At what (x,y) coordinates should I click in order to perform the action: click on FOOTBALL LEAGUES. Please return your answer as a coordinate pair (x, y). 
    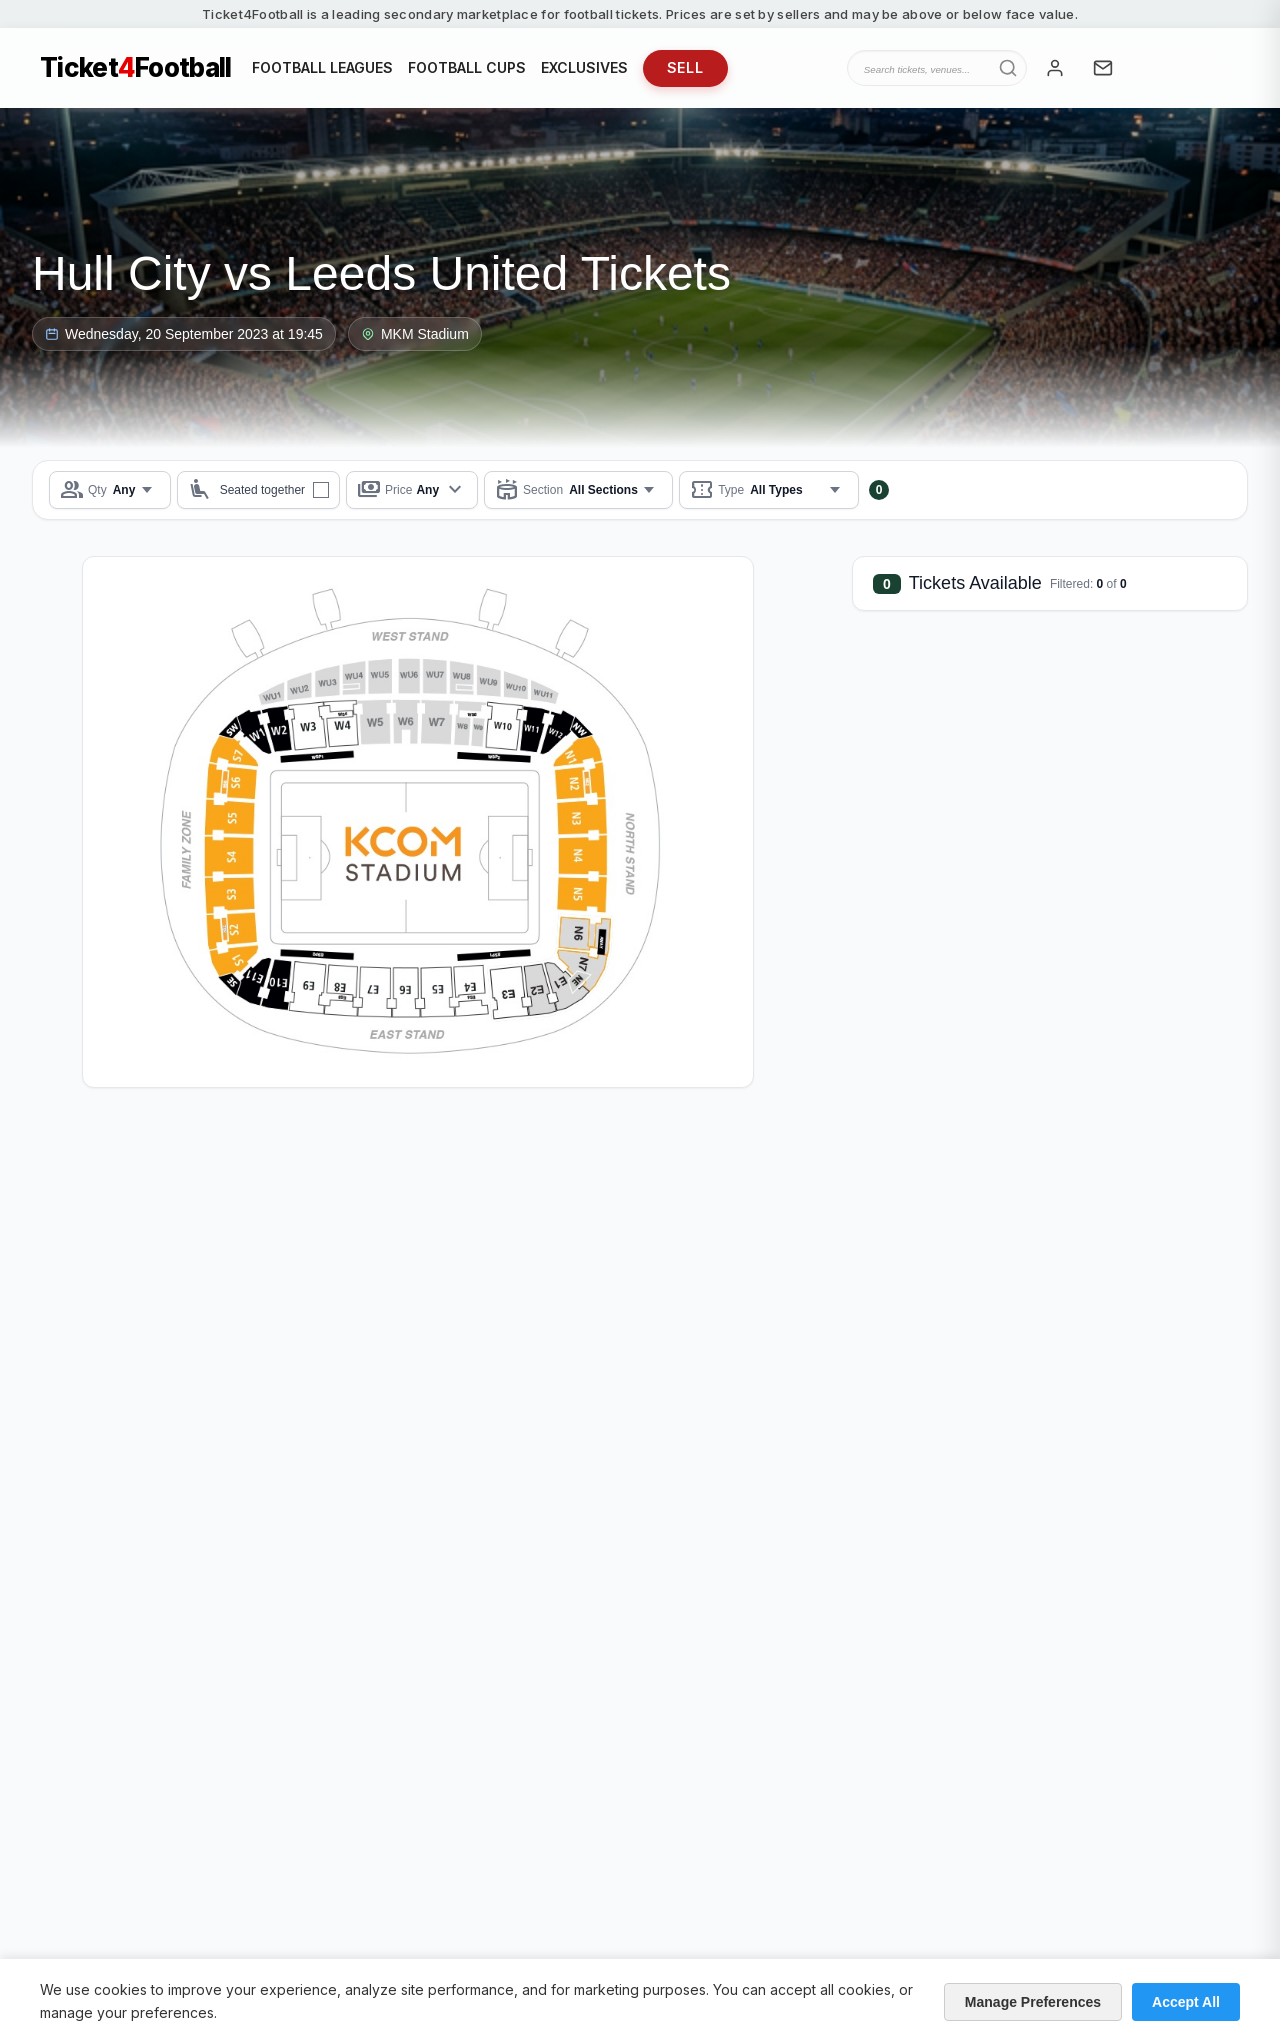
    Looking at the image, I should click on (322, 67).